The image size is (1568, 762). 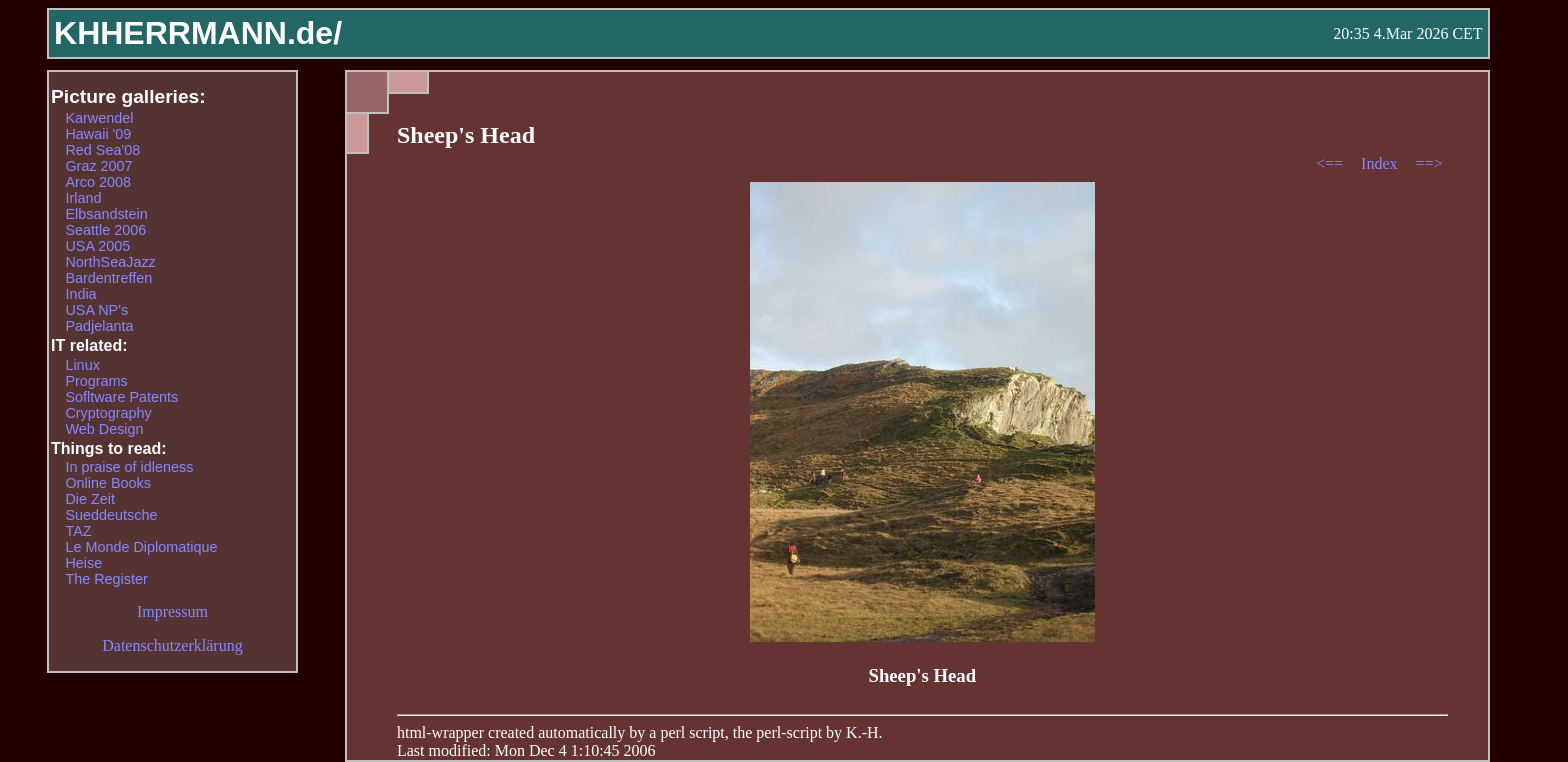 What do you see at coordinates (99, 326) in the screenshot?
I see `Padjelanta` at bounding box center [99, 326].